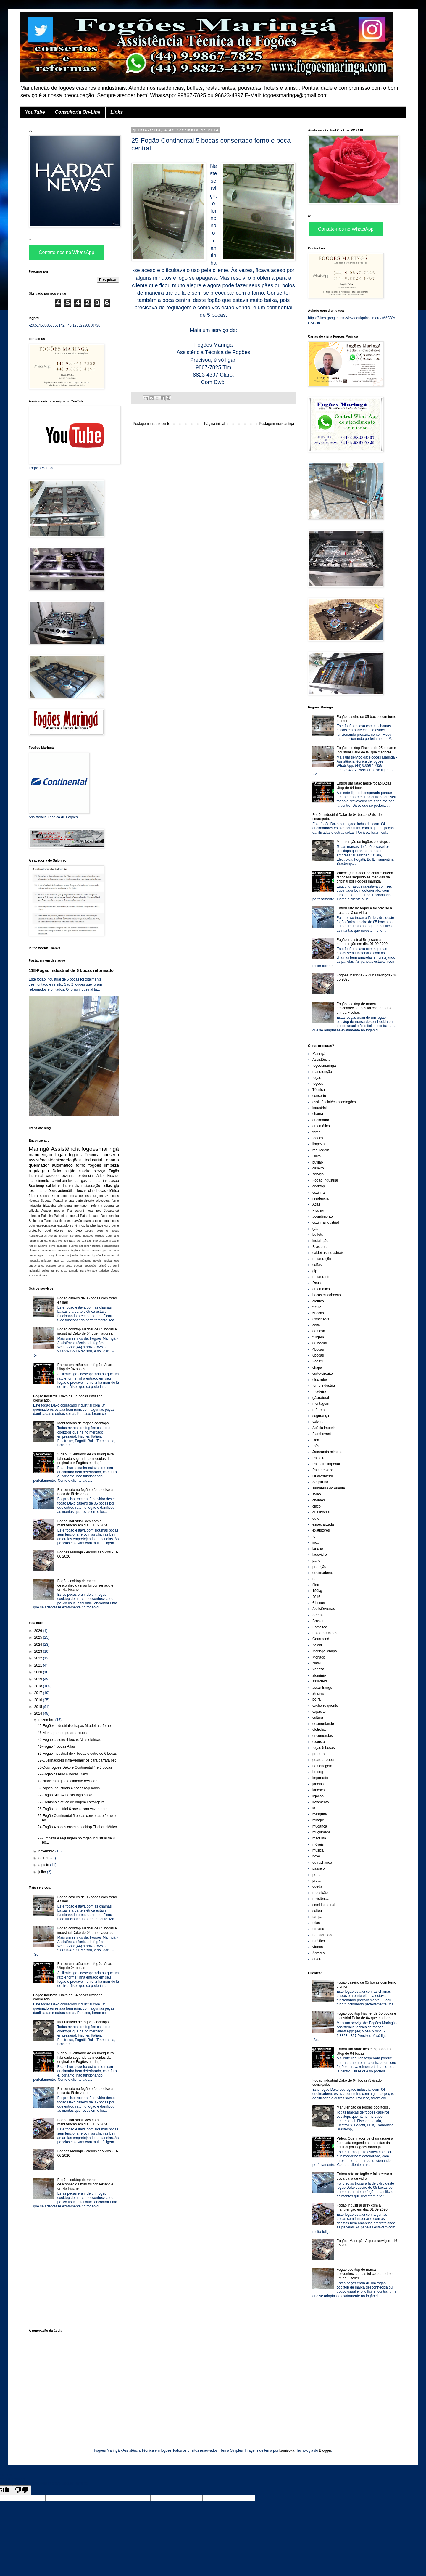 This screenshot has height=2576, width=426. Describe the element at coordinates (73, 1270) in the screenshot. I see `tomada` at that location.